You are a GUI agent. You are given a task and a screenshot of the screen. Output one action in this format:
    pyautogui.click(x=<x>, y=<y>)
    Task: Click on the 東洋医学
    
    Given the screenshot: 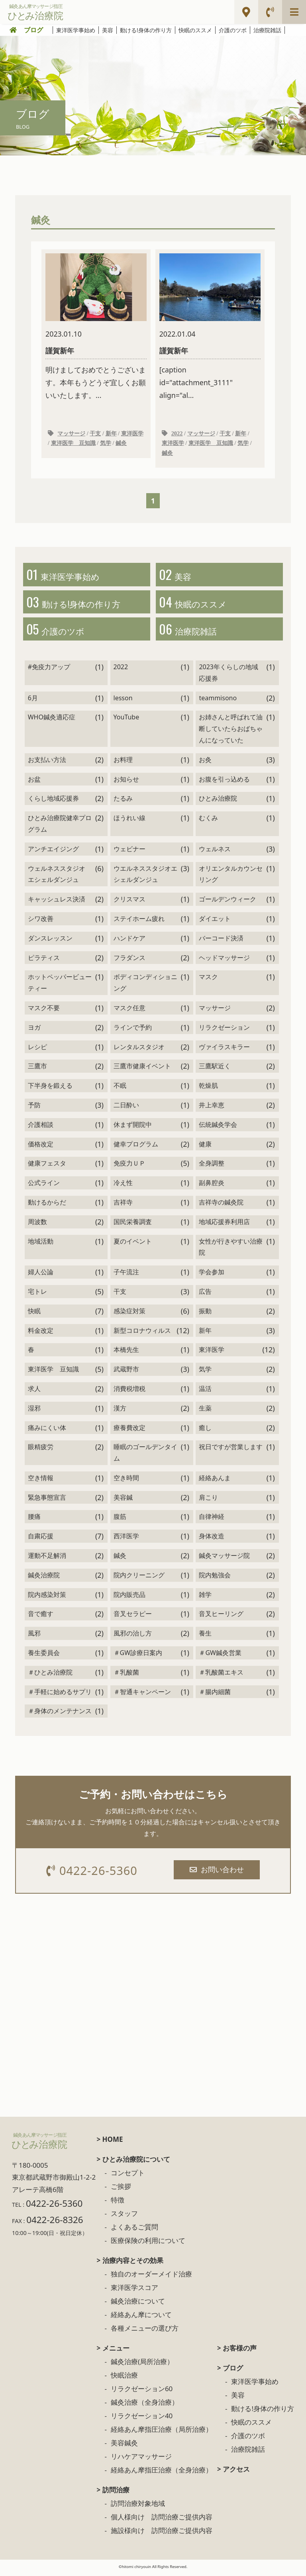 What is the action you would take?
    pyautogui.click(x=132, y=434)
    